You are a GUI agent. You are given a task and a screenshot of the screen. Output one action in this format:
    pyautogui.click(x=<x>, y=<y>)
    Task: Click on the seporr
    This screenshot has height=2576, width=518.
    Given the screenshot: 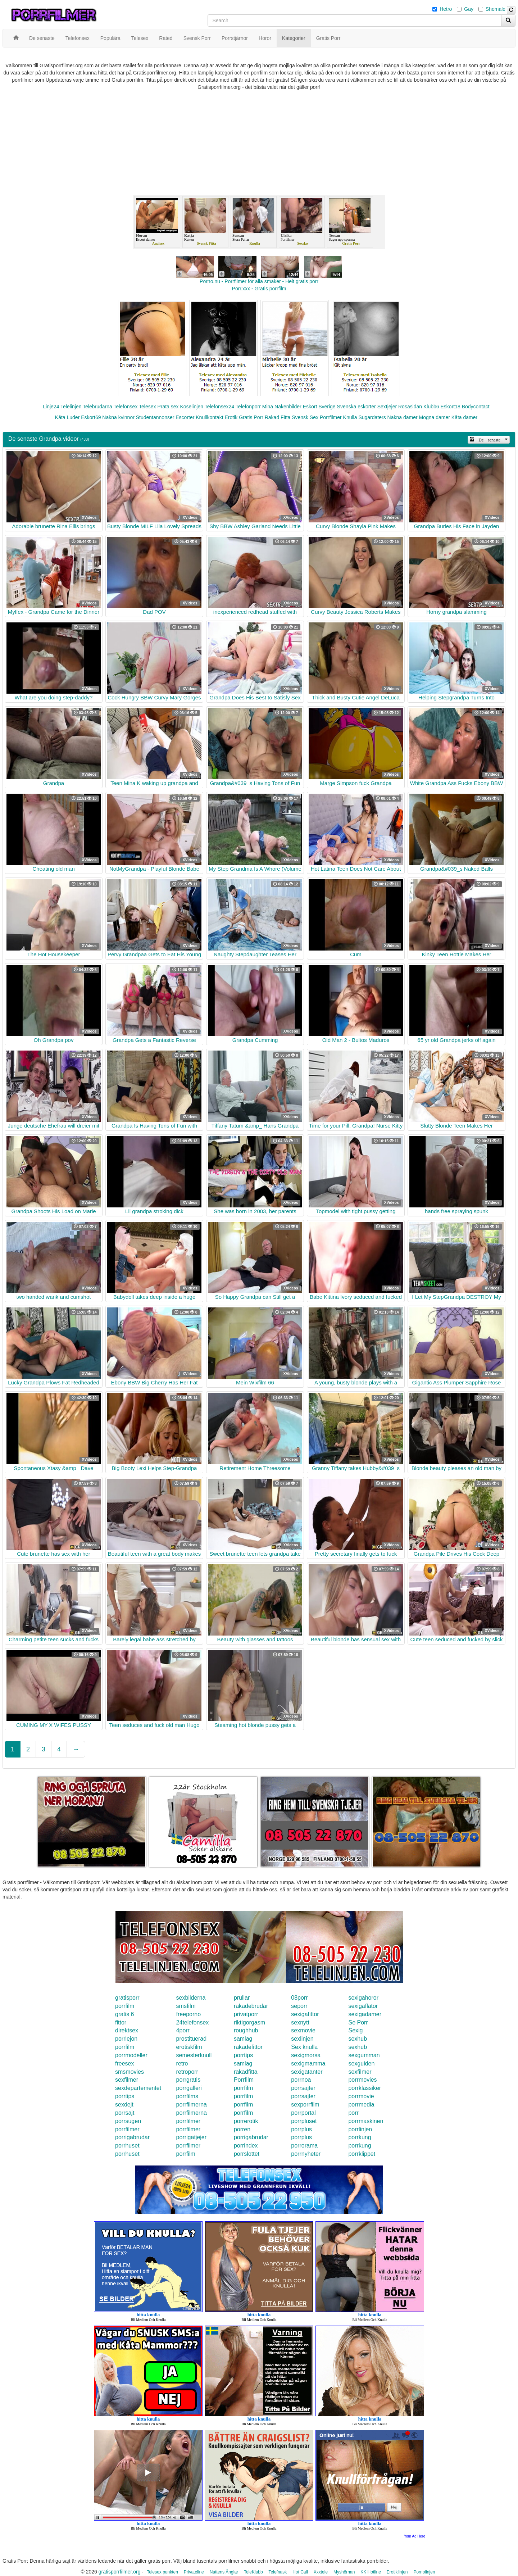 What is the action you would take?
    pyautogui.click(x=299, y=2006)
    